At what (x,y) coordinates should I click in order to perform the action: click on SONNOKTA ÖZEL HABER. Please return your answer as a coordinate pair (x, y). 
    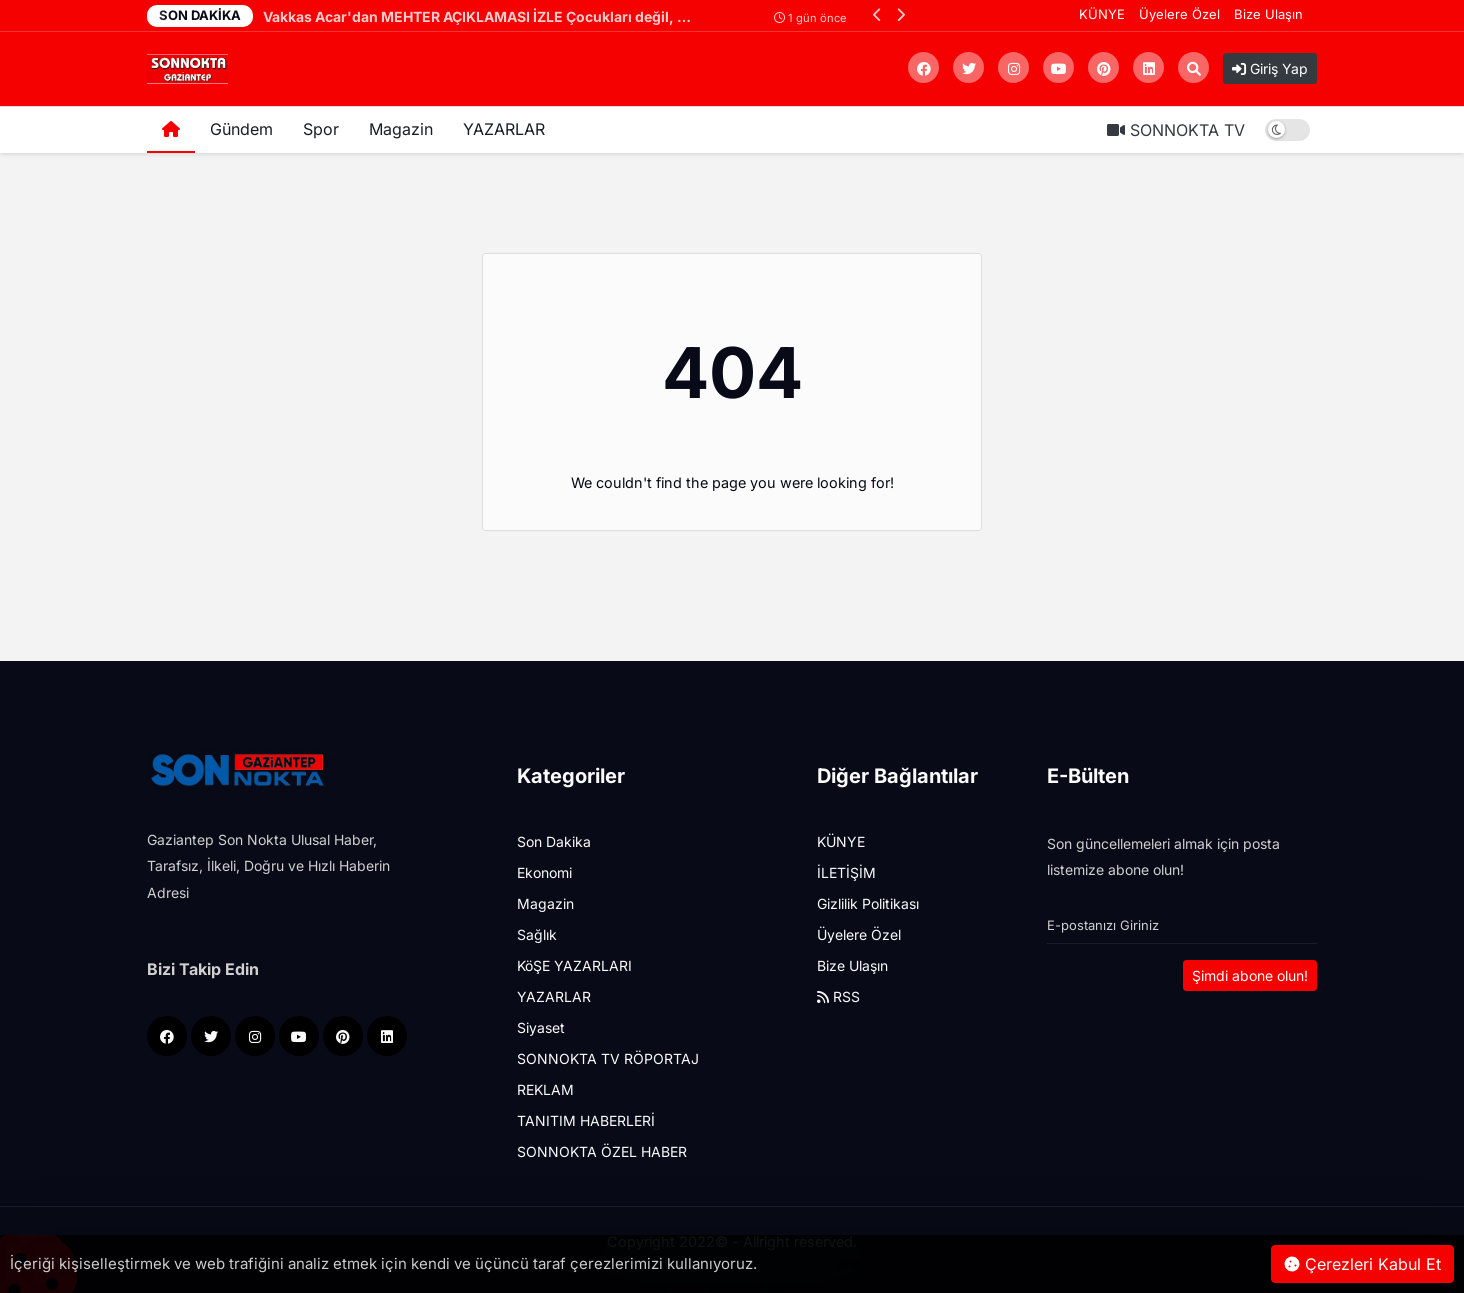
    Looking at the image, I should click on (602, 1151).